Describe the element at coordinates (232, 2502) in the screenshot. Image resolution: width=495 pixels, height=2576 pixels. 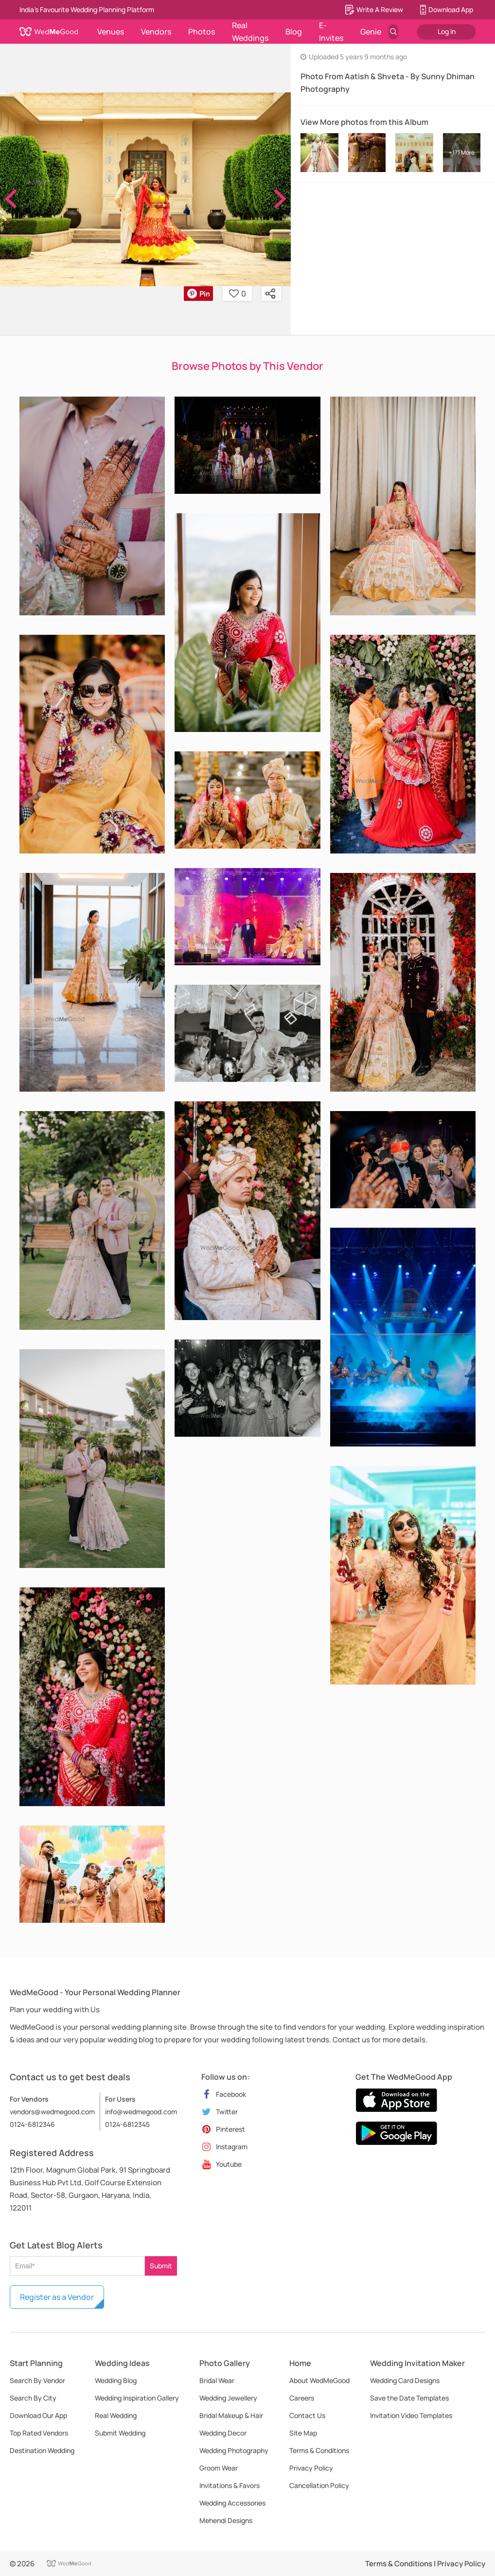
I see `Wedding Accessories` at that location.